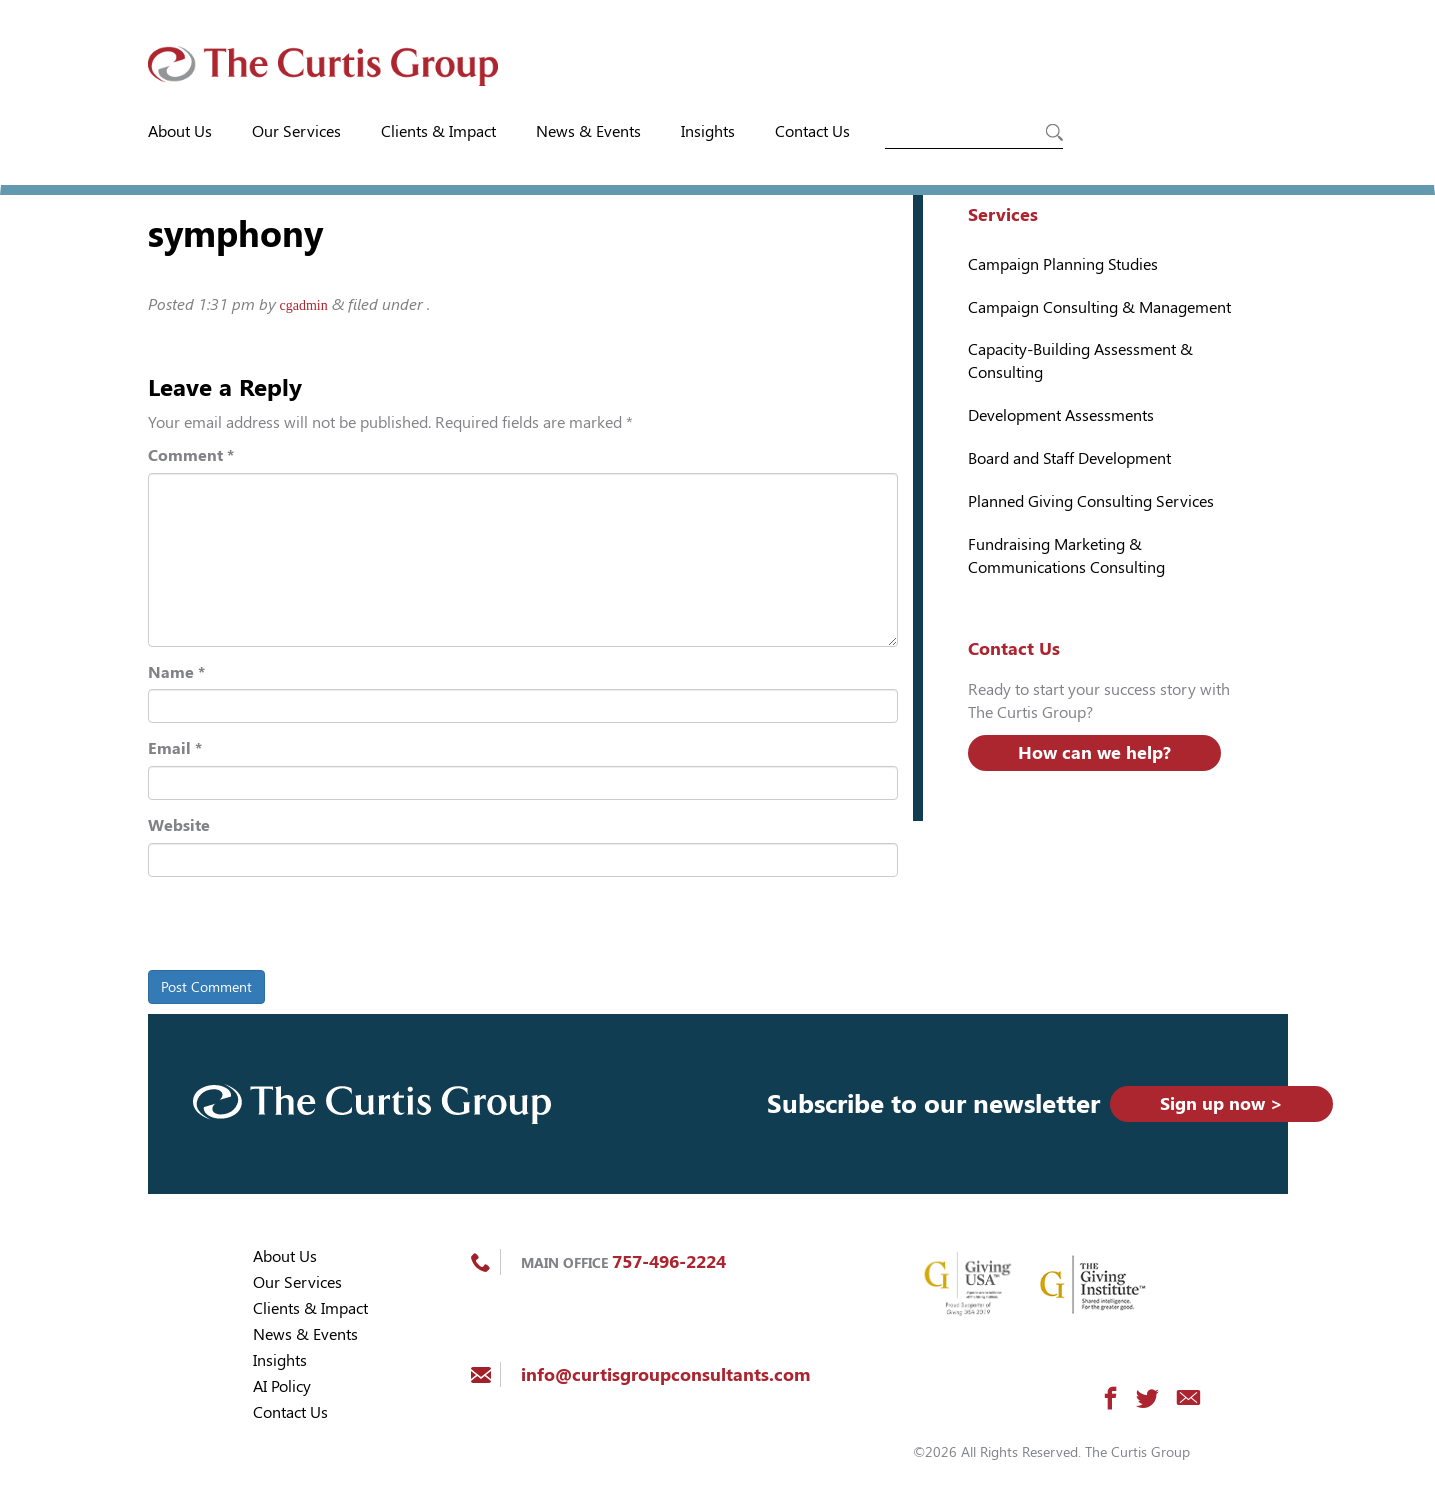  What do you see at coordinates (180, 131) in the screenshot?
I see `About Us` at bounding box center [180, 131].